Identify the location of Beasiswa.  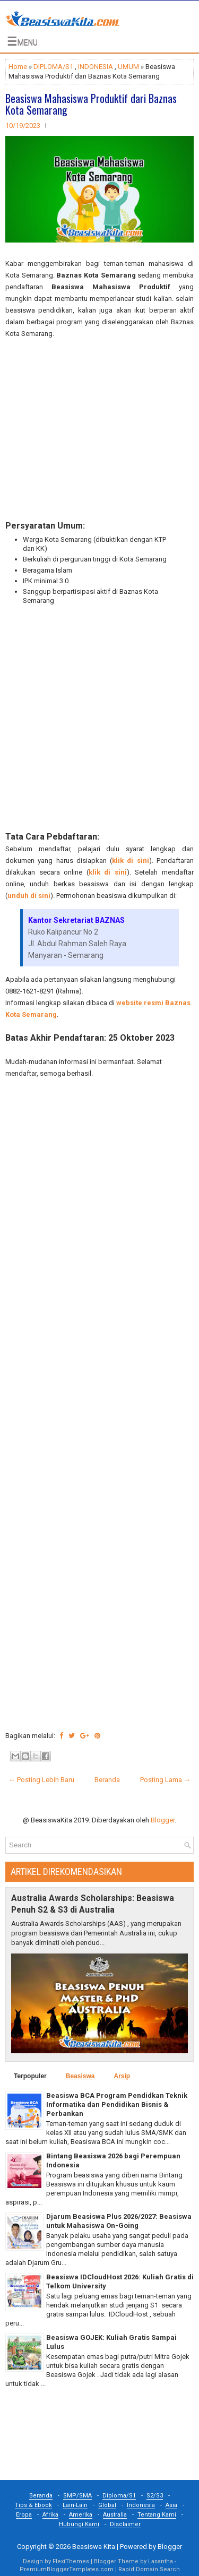
(80, 2076).